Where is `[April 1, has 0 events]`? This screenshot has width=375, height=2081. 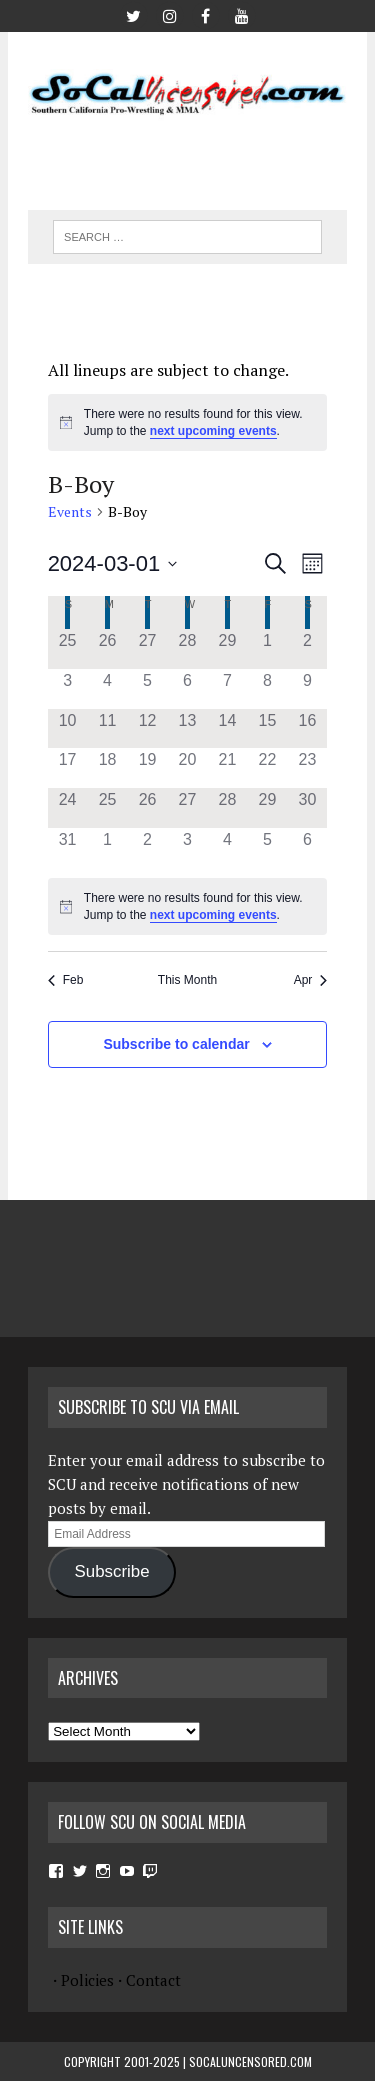
[April 1, has 0 events] is located at coordinates (108, 848).